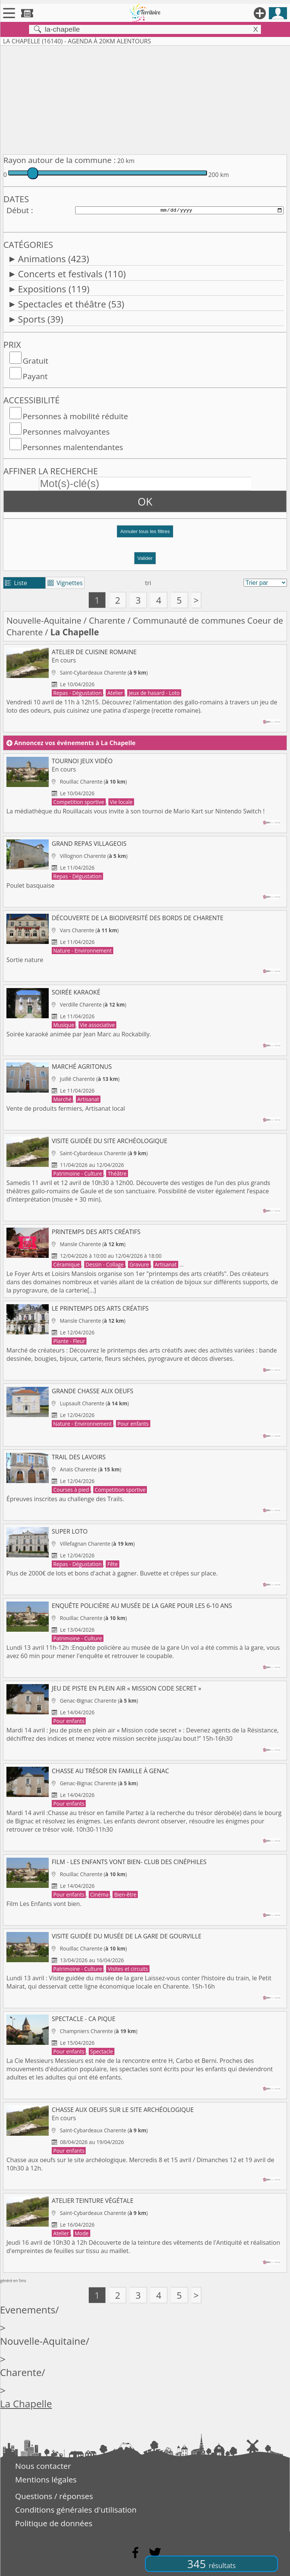 This screenshot has width=290, height=2576. What do you see at coordinates (76, 2509) in the screenshot?
I see `Conditions générales d'utilisation` at bounding box center [76, 2509].